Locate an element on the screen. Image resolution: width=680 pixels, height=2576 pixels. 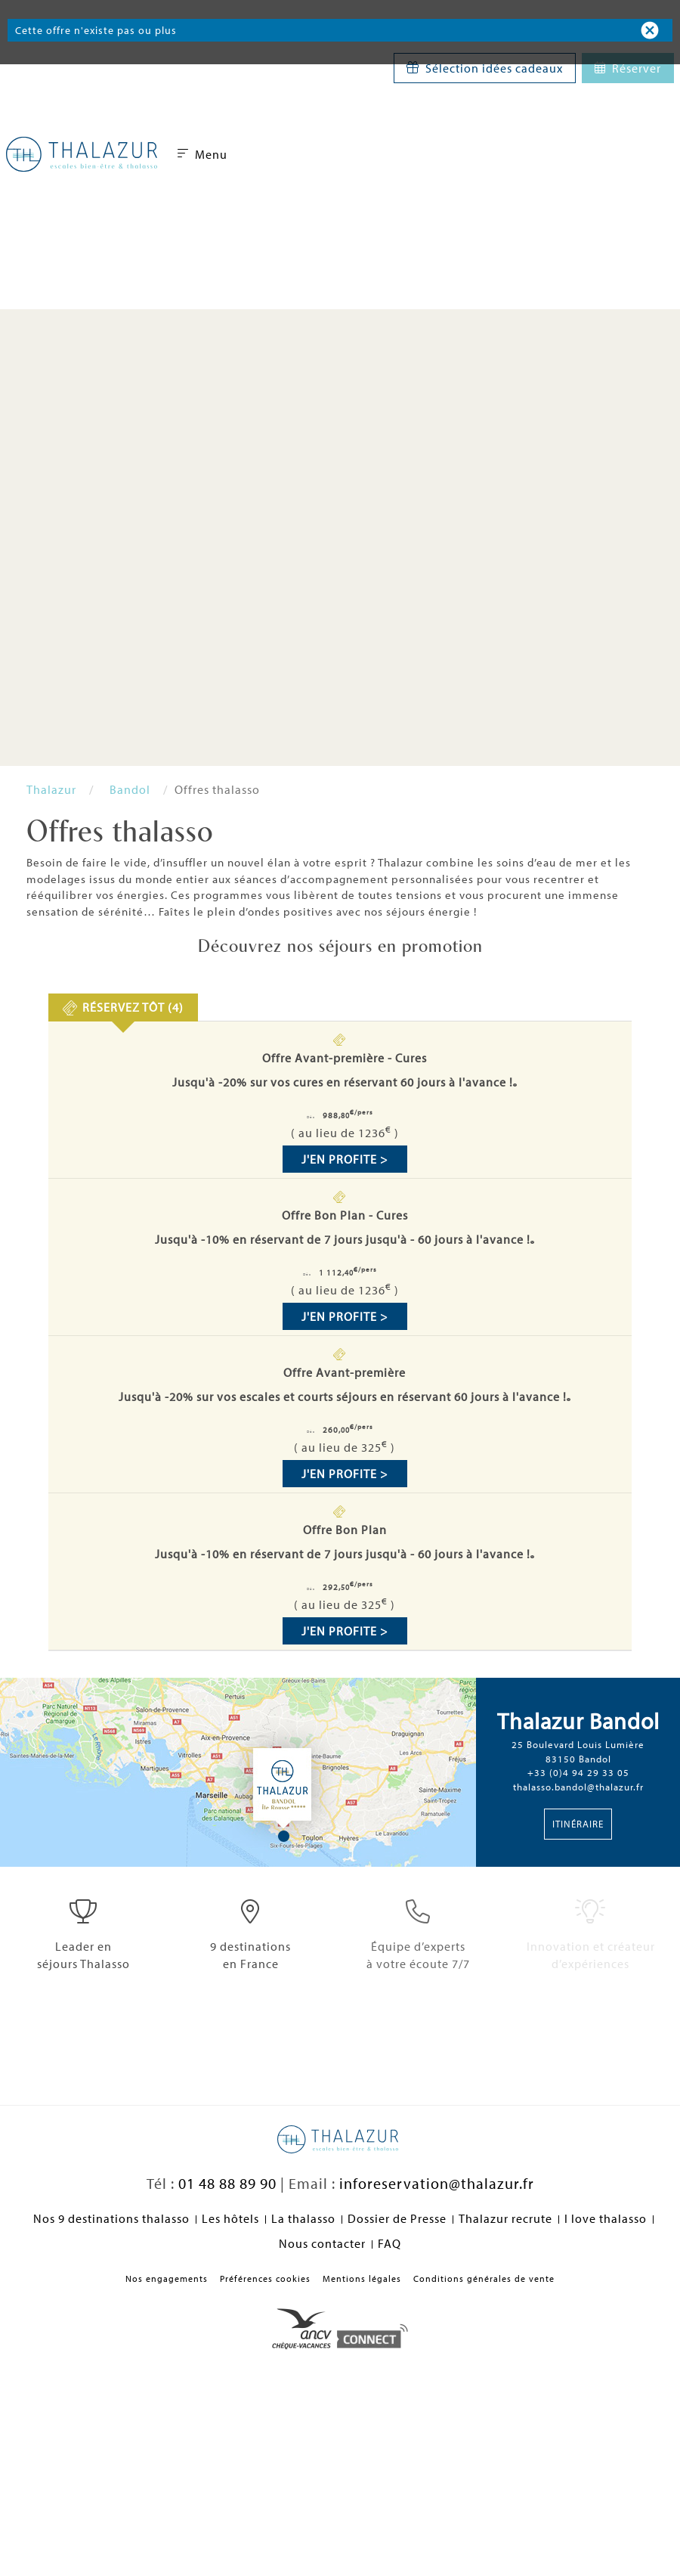
thalasso.bandol@thalazur.fr is located at coordinates (578, 1787).